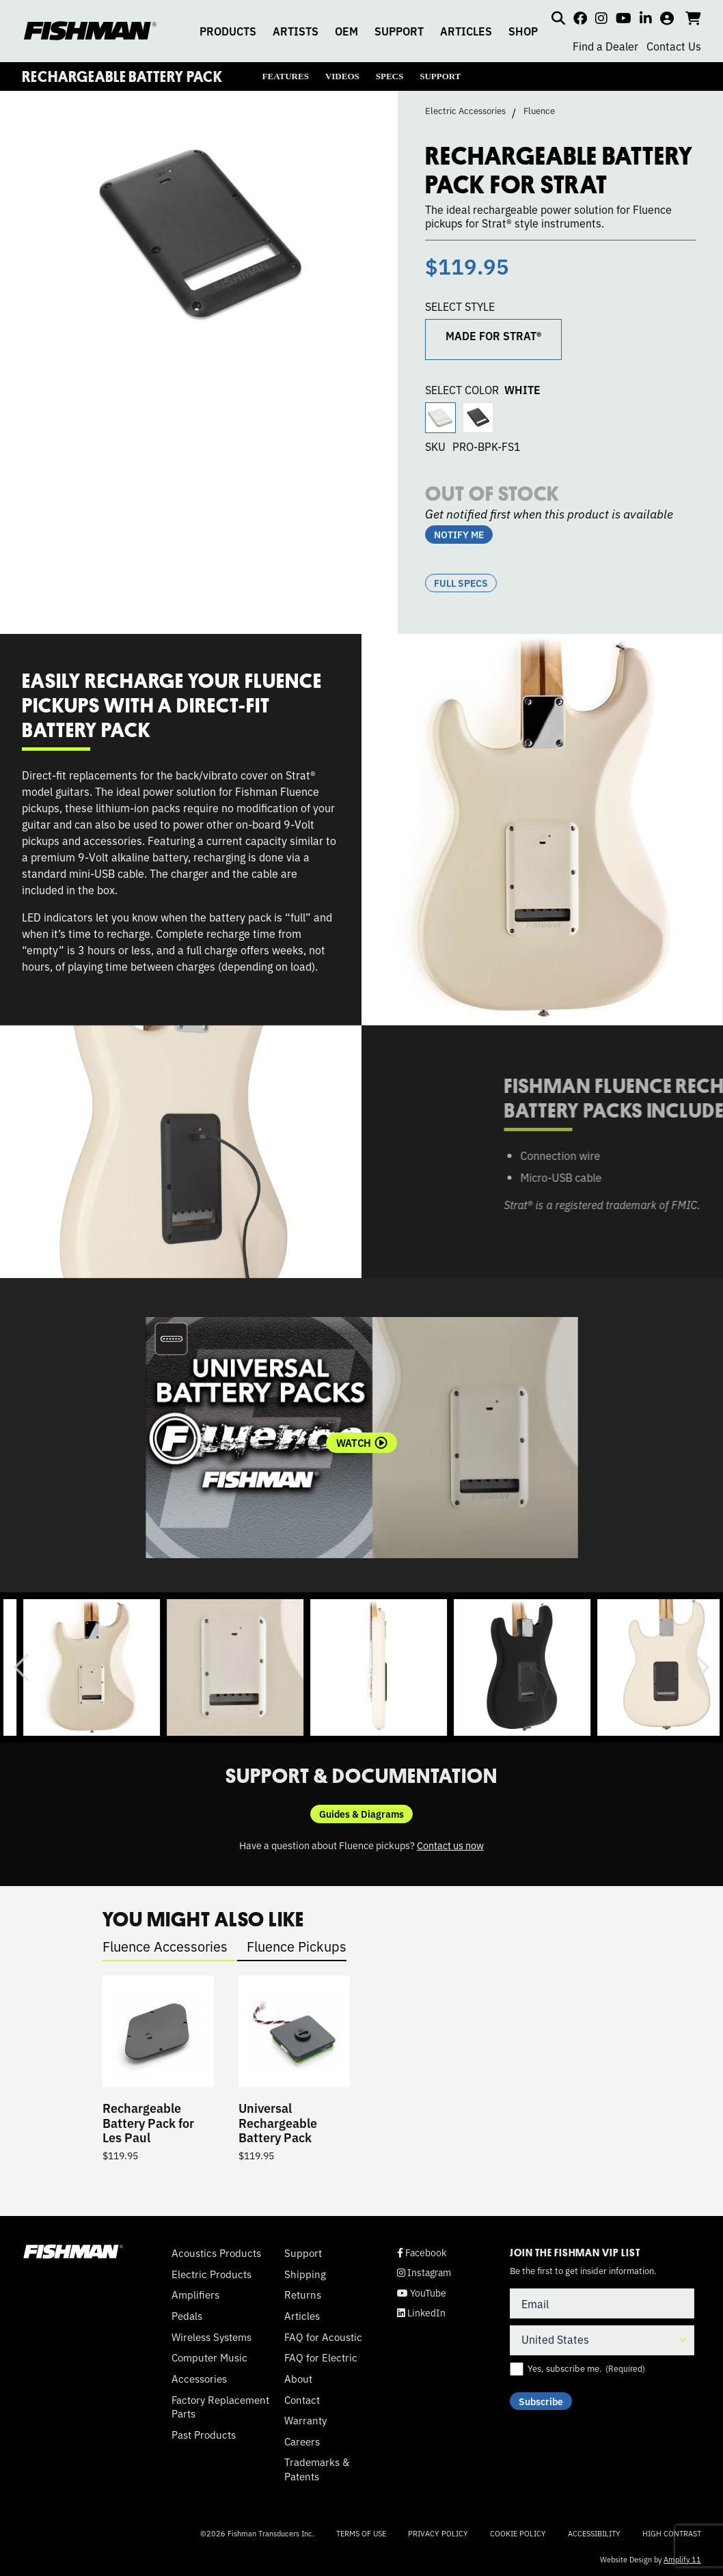  Describe the element at coordinates (450, 1845) in the screenshot. I see `Contact us now` at that location.